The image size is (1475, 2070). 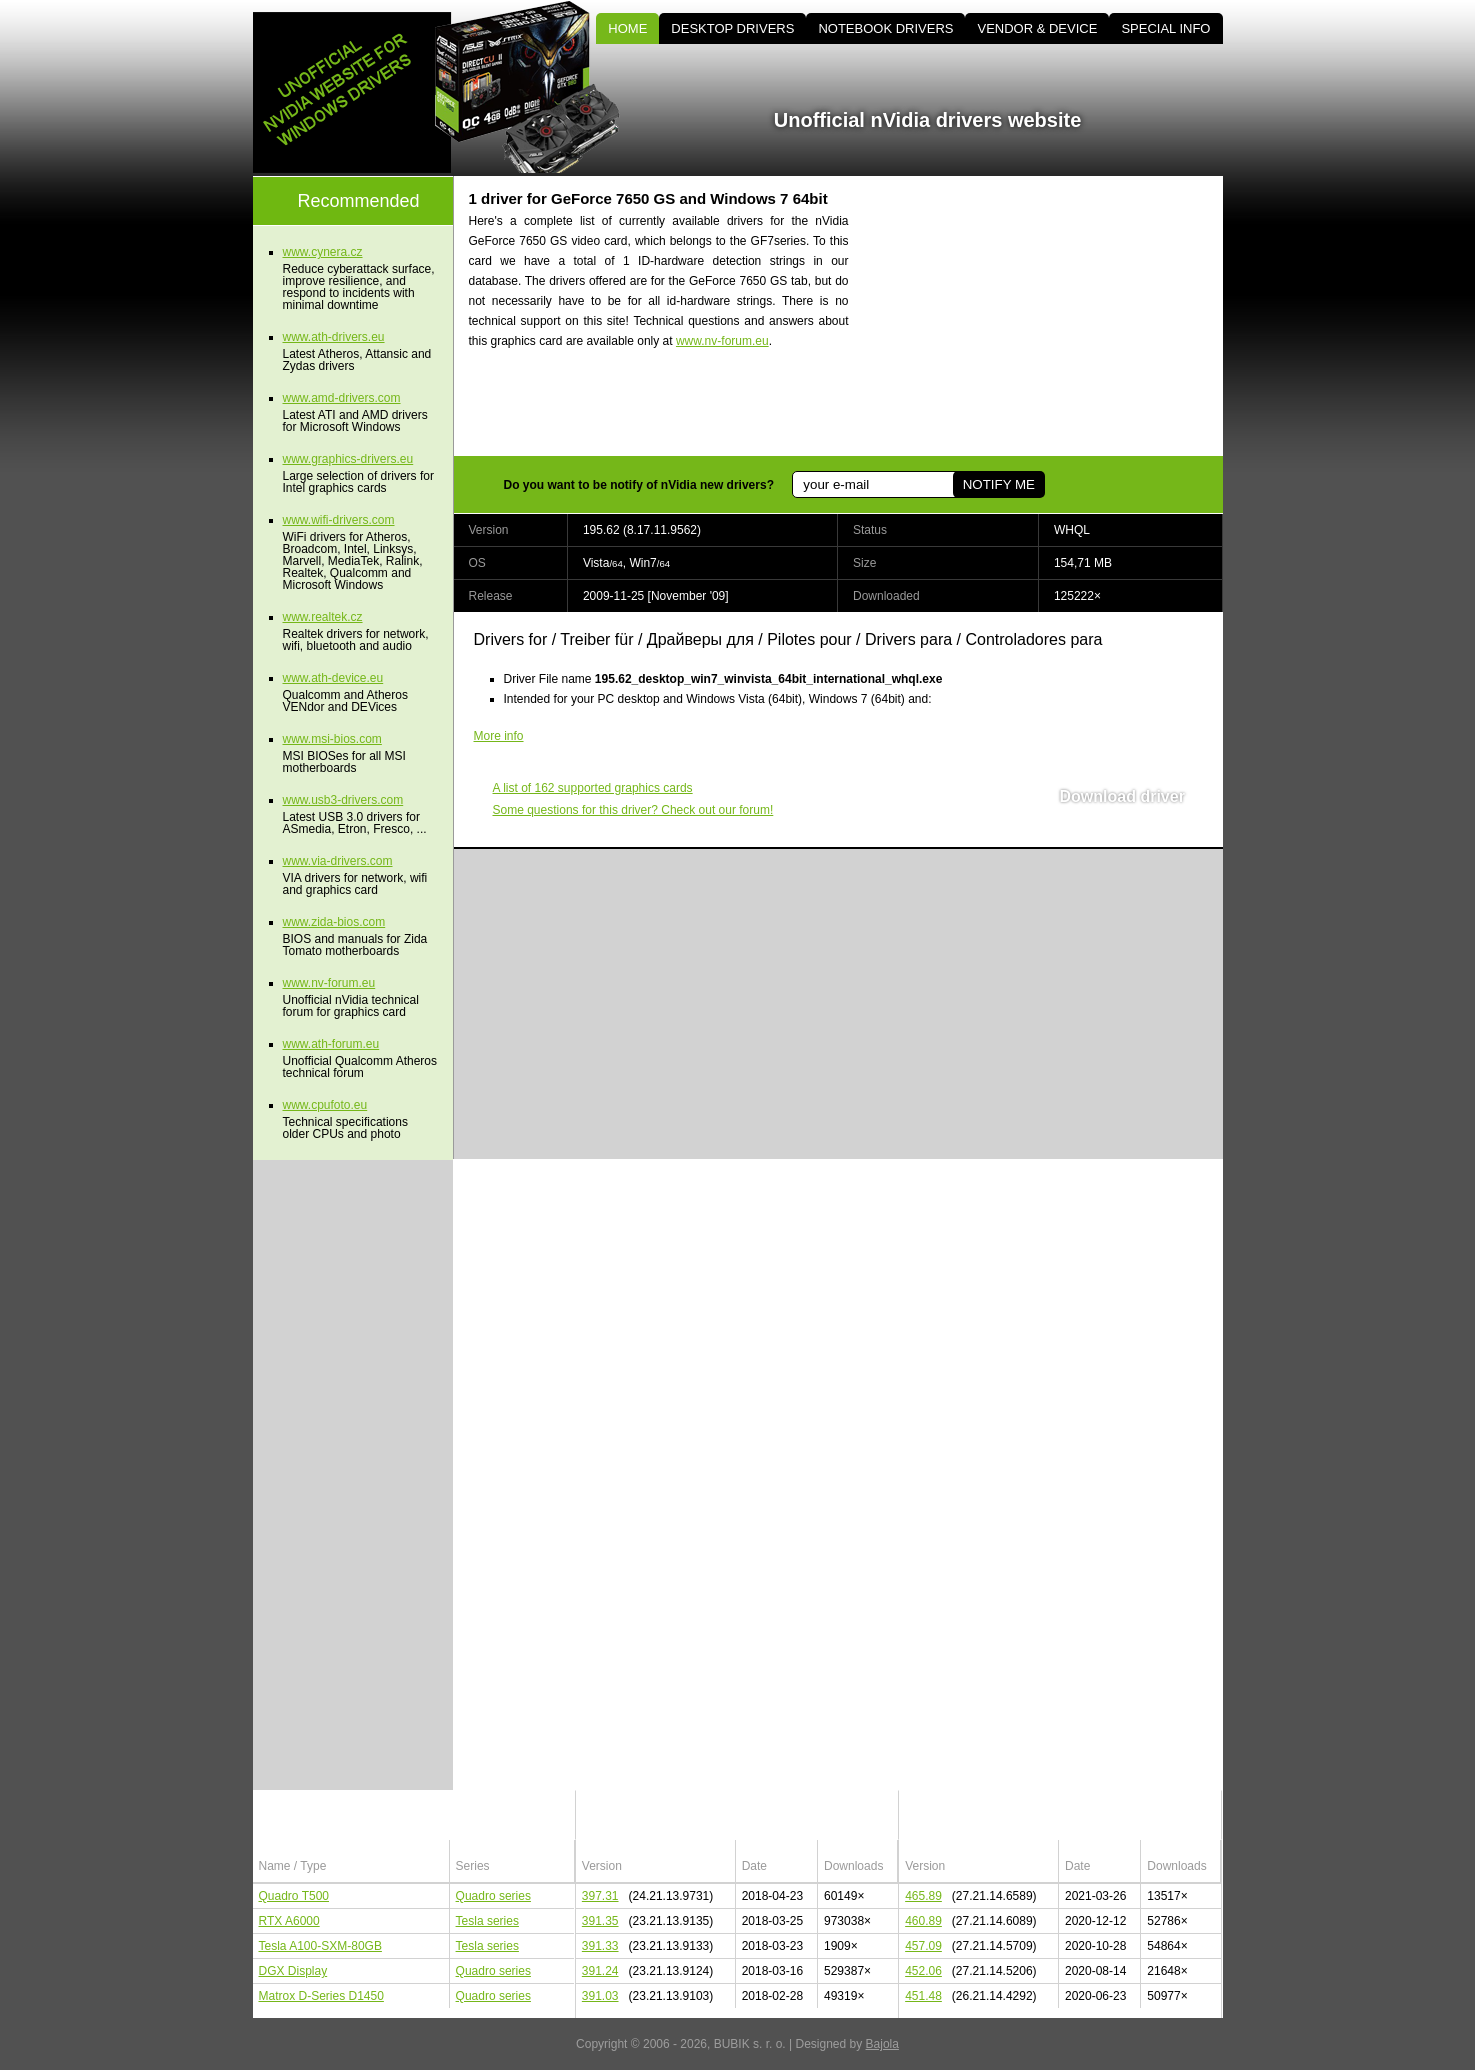 What do you see at coordinates (923, 1971) in the screenshot?
I see `452.06` at bounding box center [923, 1971].